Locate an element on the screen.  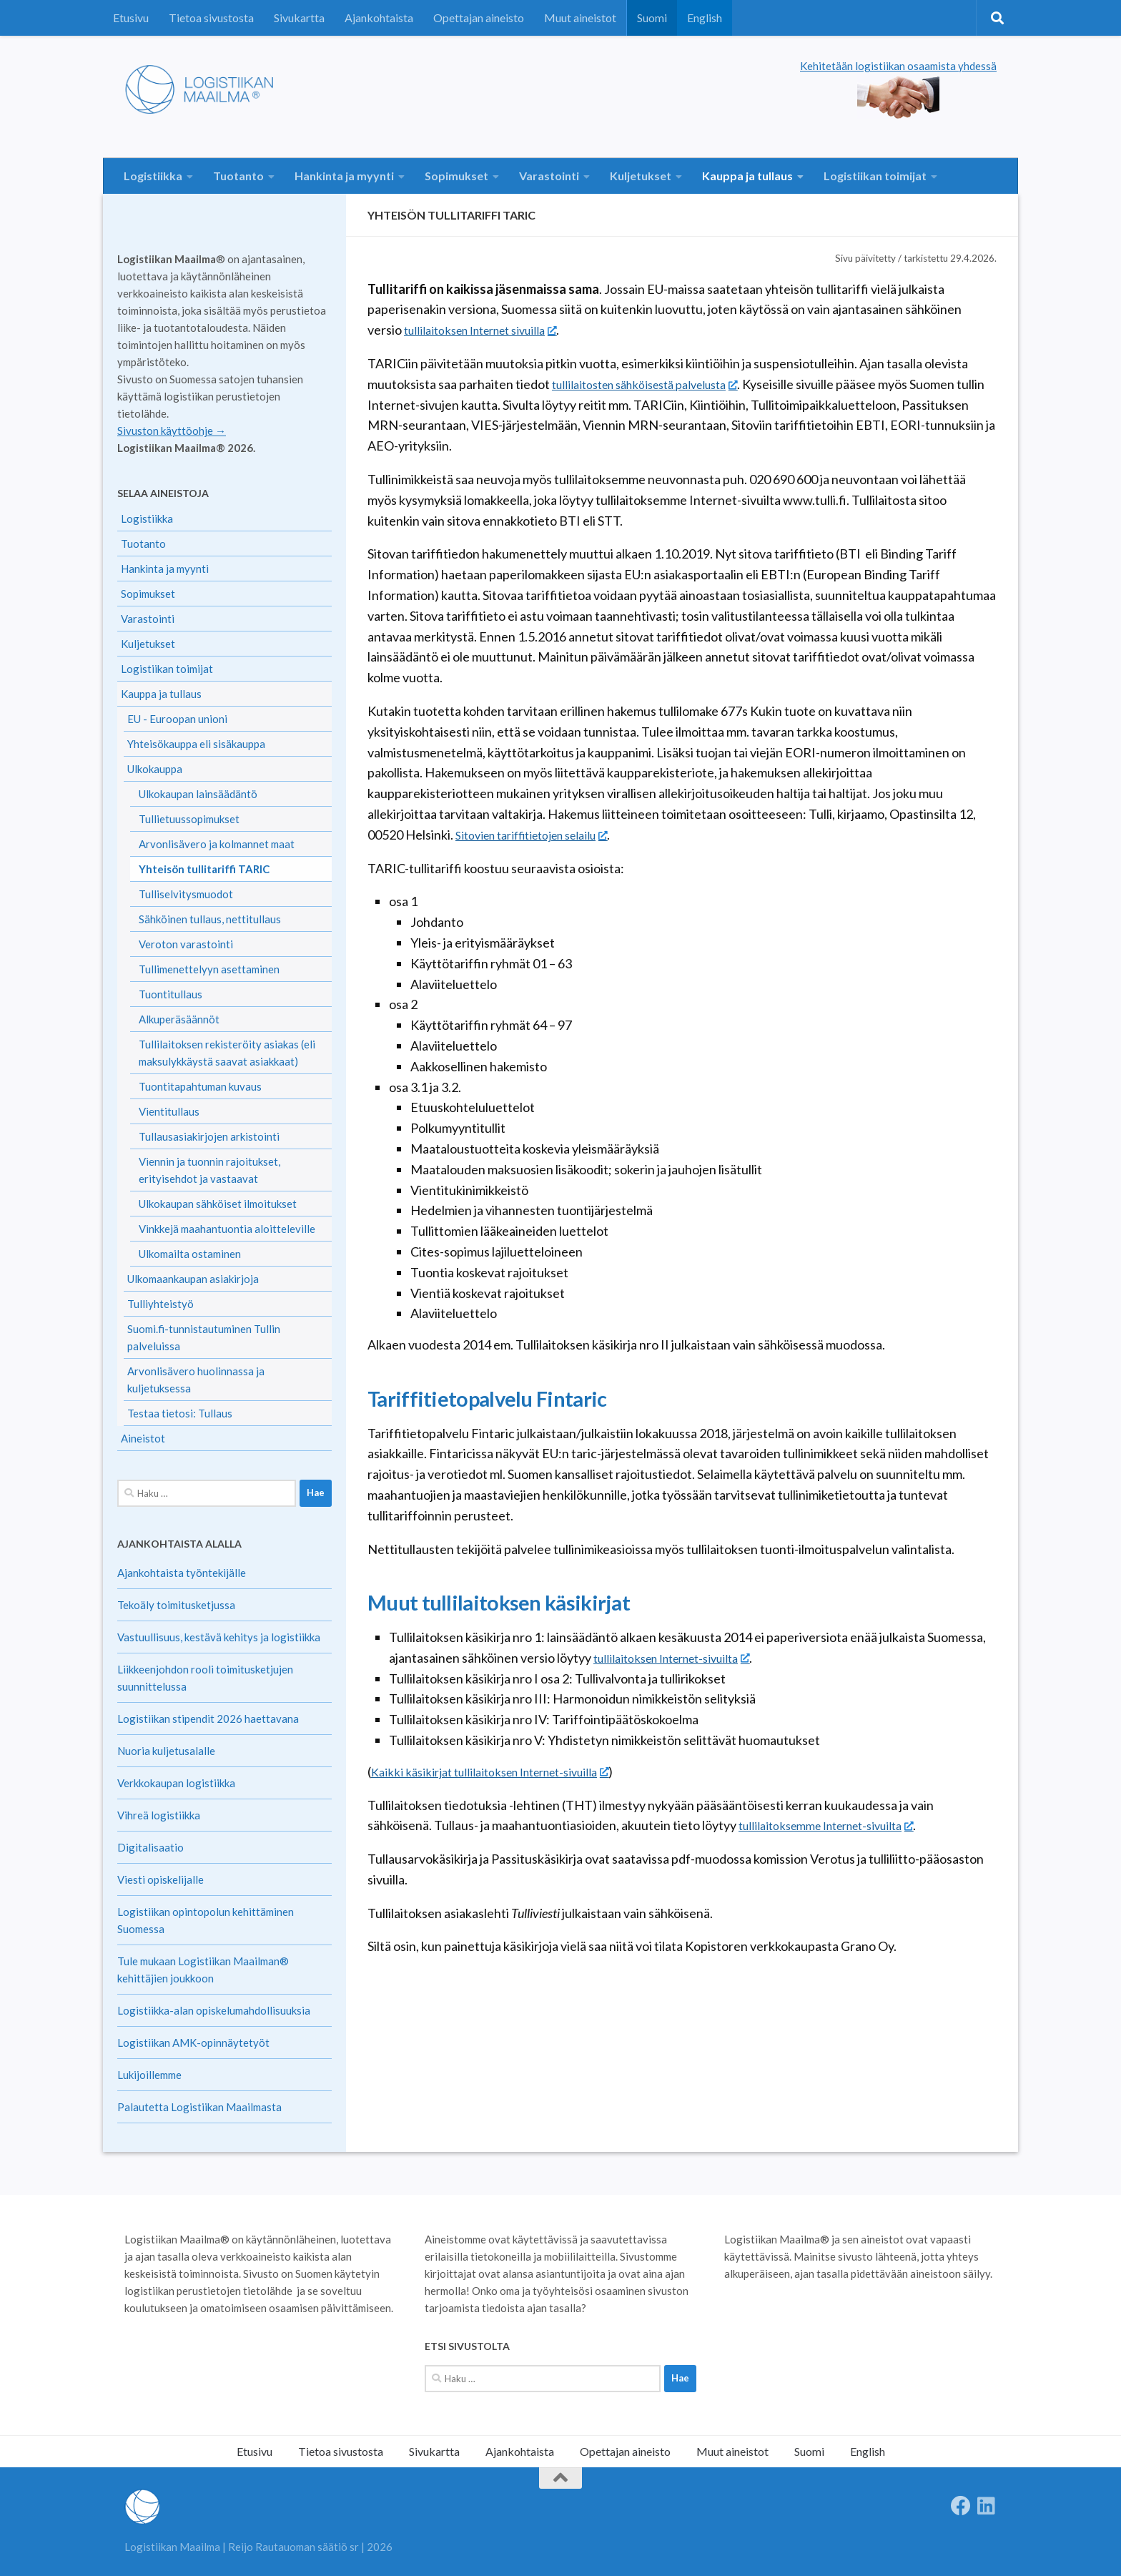
Vinkkejä maahantuontia aloitteleville is located at coordinates (227, 1228).